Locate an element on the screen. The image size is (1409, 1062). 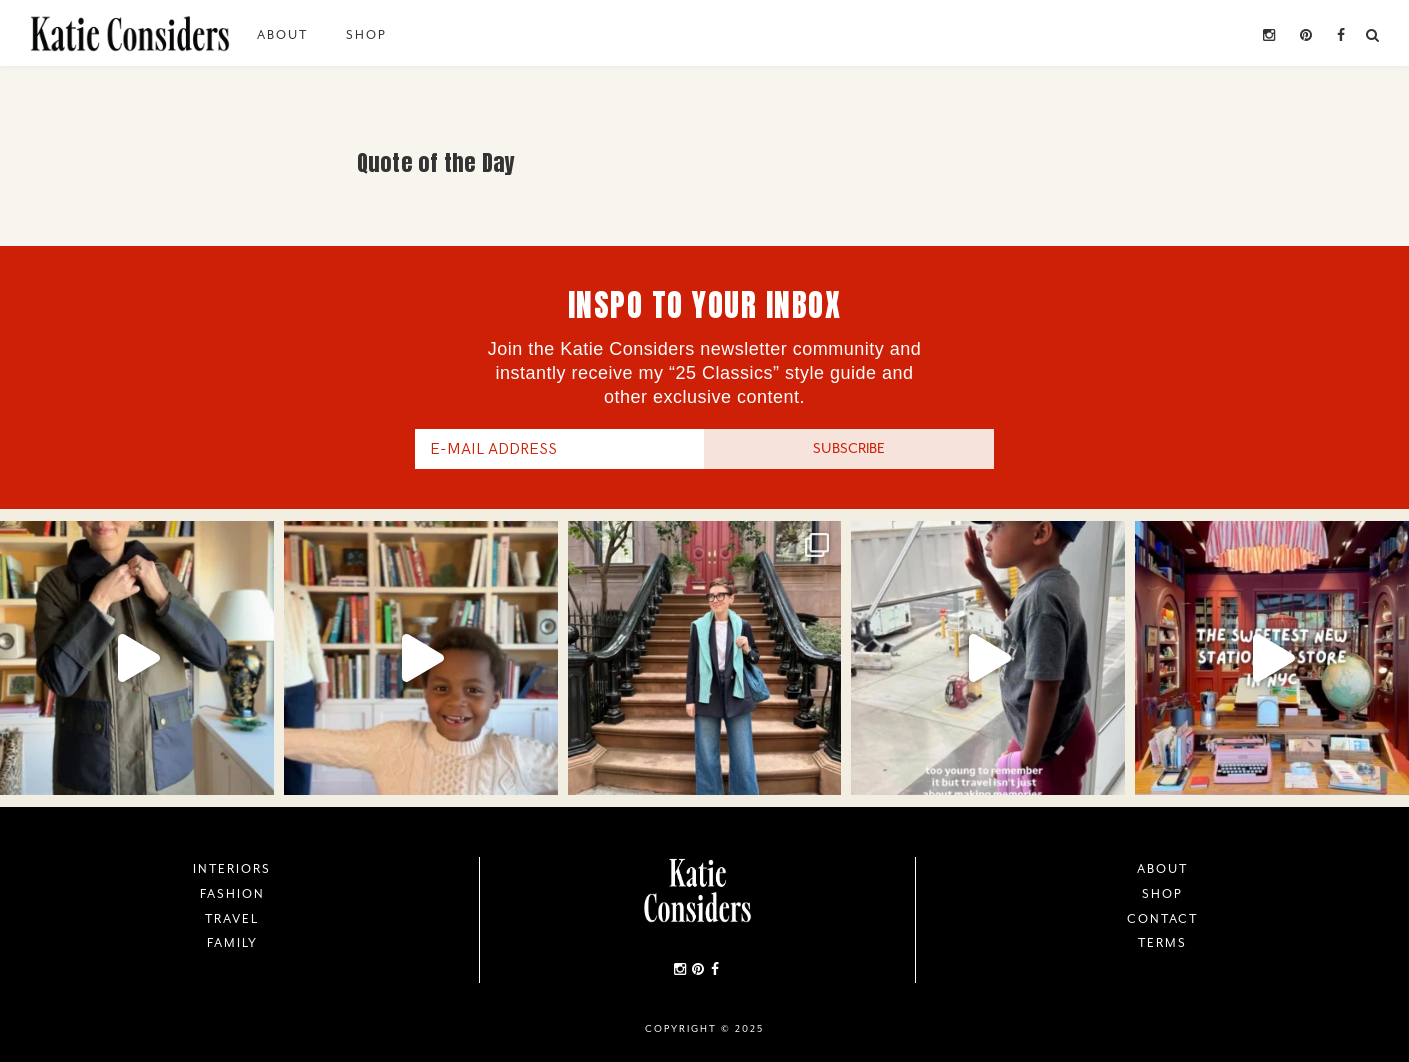
About is located at coordinates (282, 35).